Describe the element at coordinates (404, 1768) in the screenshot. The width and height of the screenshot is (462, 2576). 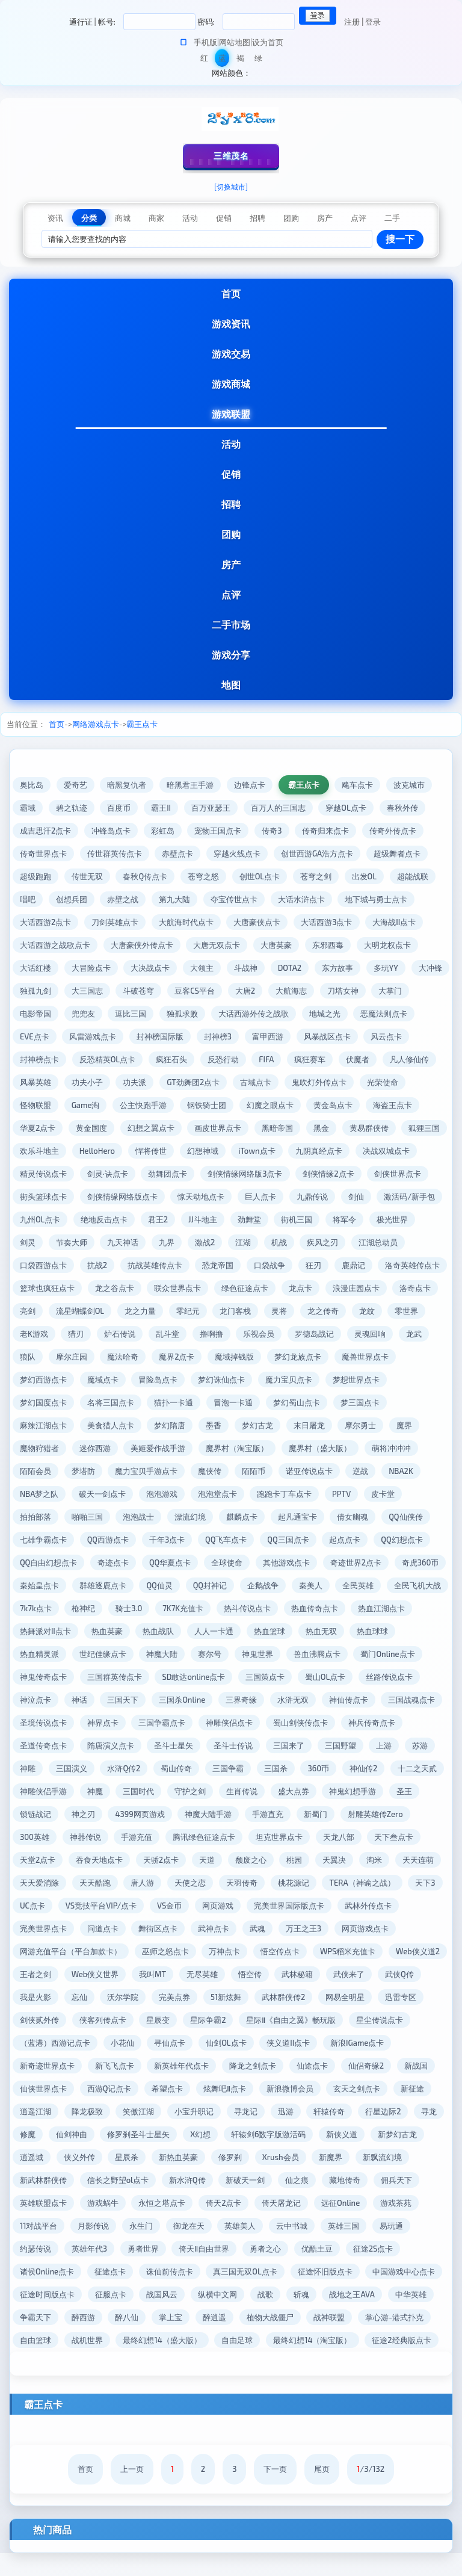
I see `三国争霸` at that location.